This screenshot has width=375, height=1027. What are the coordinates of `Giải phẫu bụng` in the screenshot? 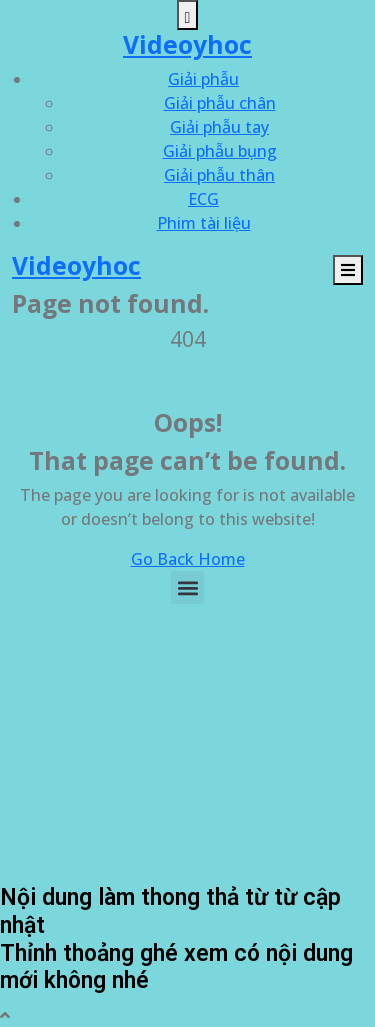 It's located at (220, 151).